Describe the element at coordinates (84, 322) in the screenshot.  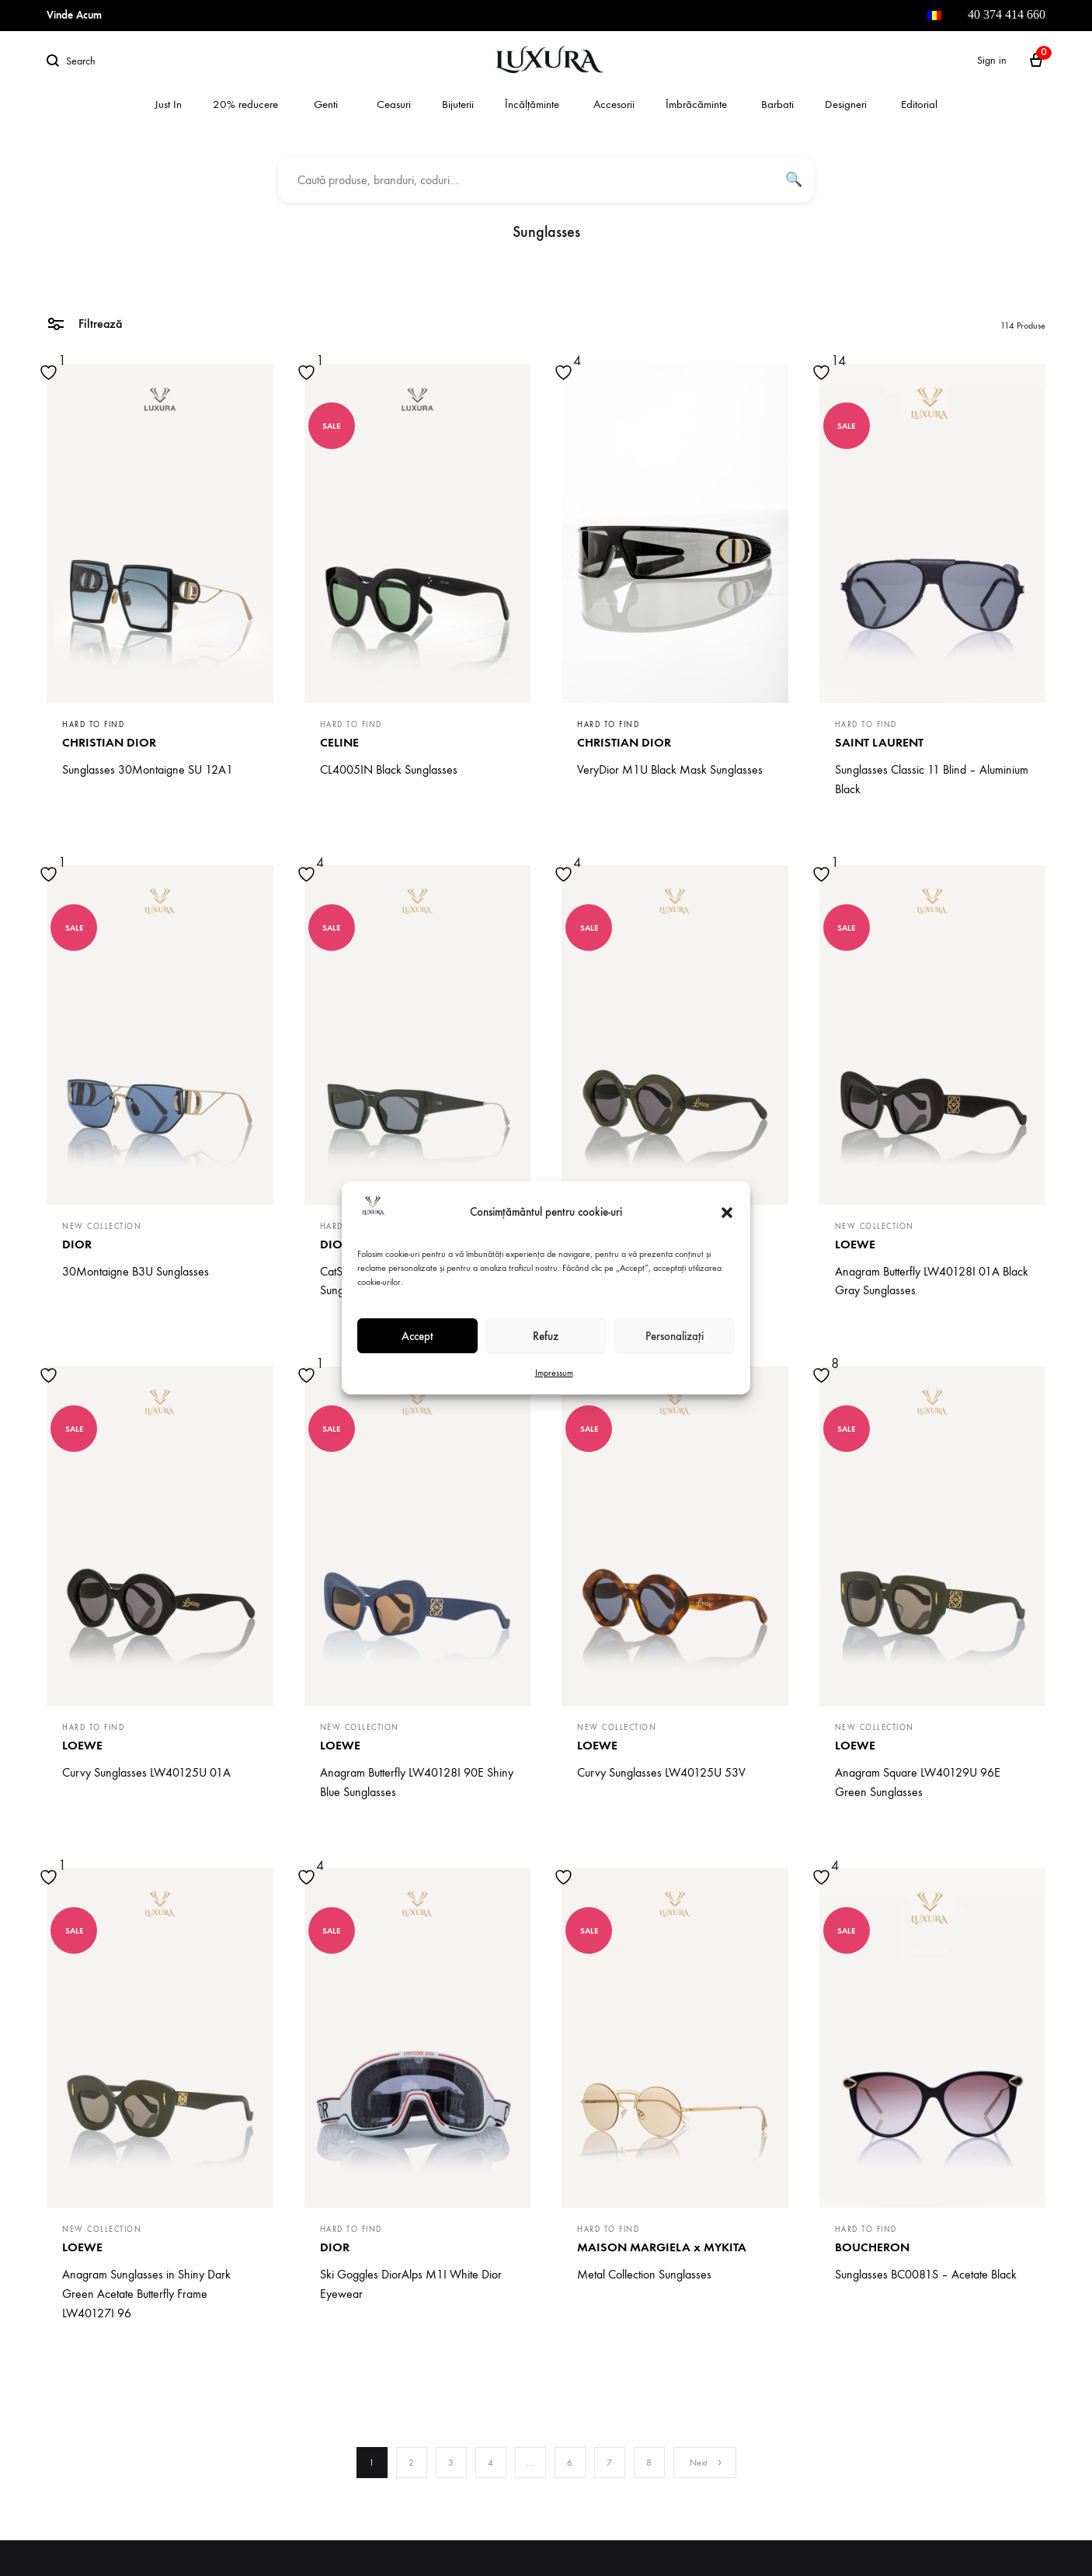
I see `Filtrează` at that location.